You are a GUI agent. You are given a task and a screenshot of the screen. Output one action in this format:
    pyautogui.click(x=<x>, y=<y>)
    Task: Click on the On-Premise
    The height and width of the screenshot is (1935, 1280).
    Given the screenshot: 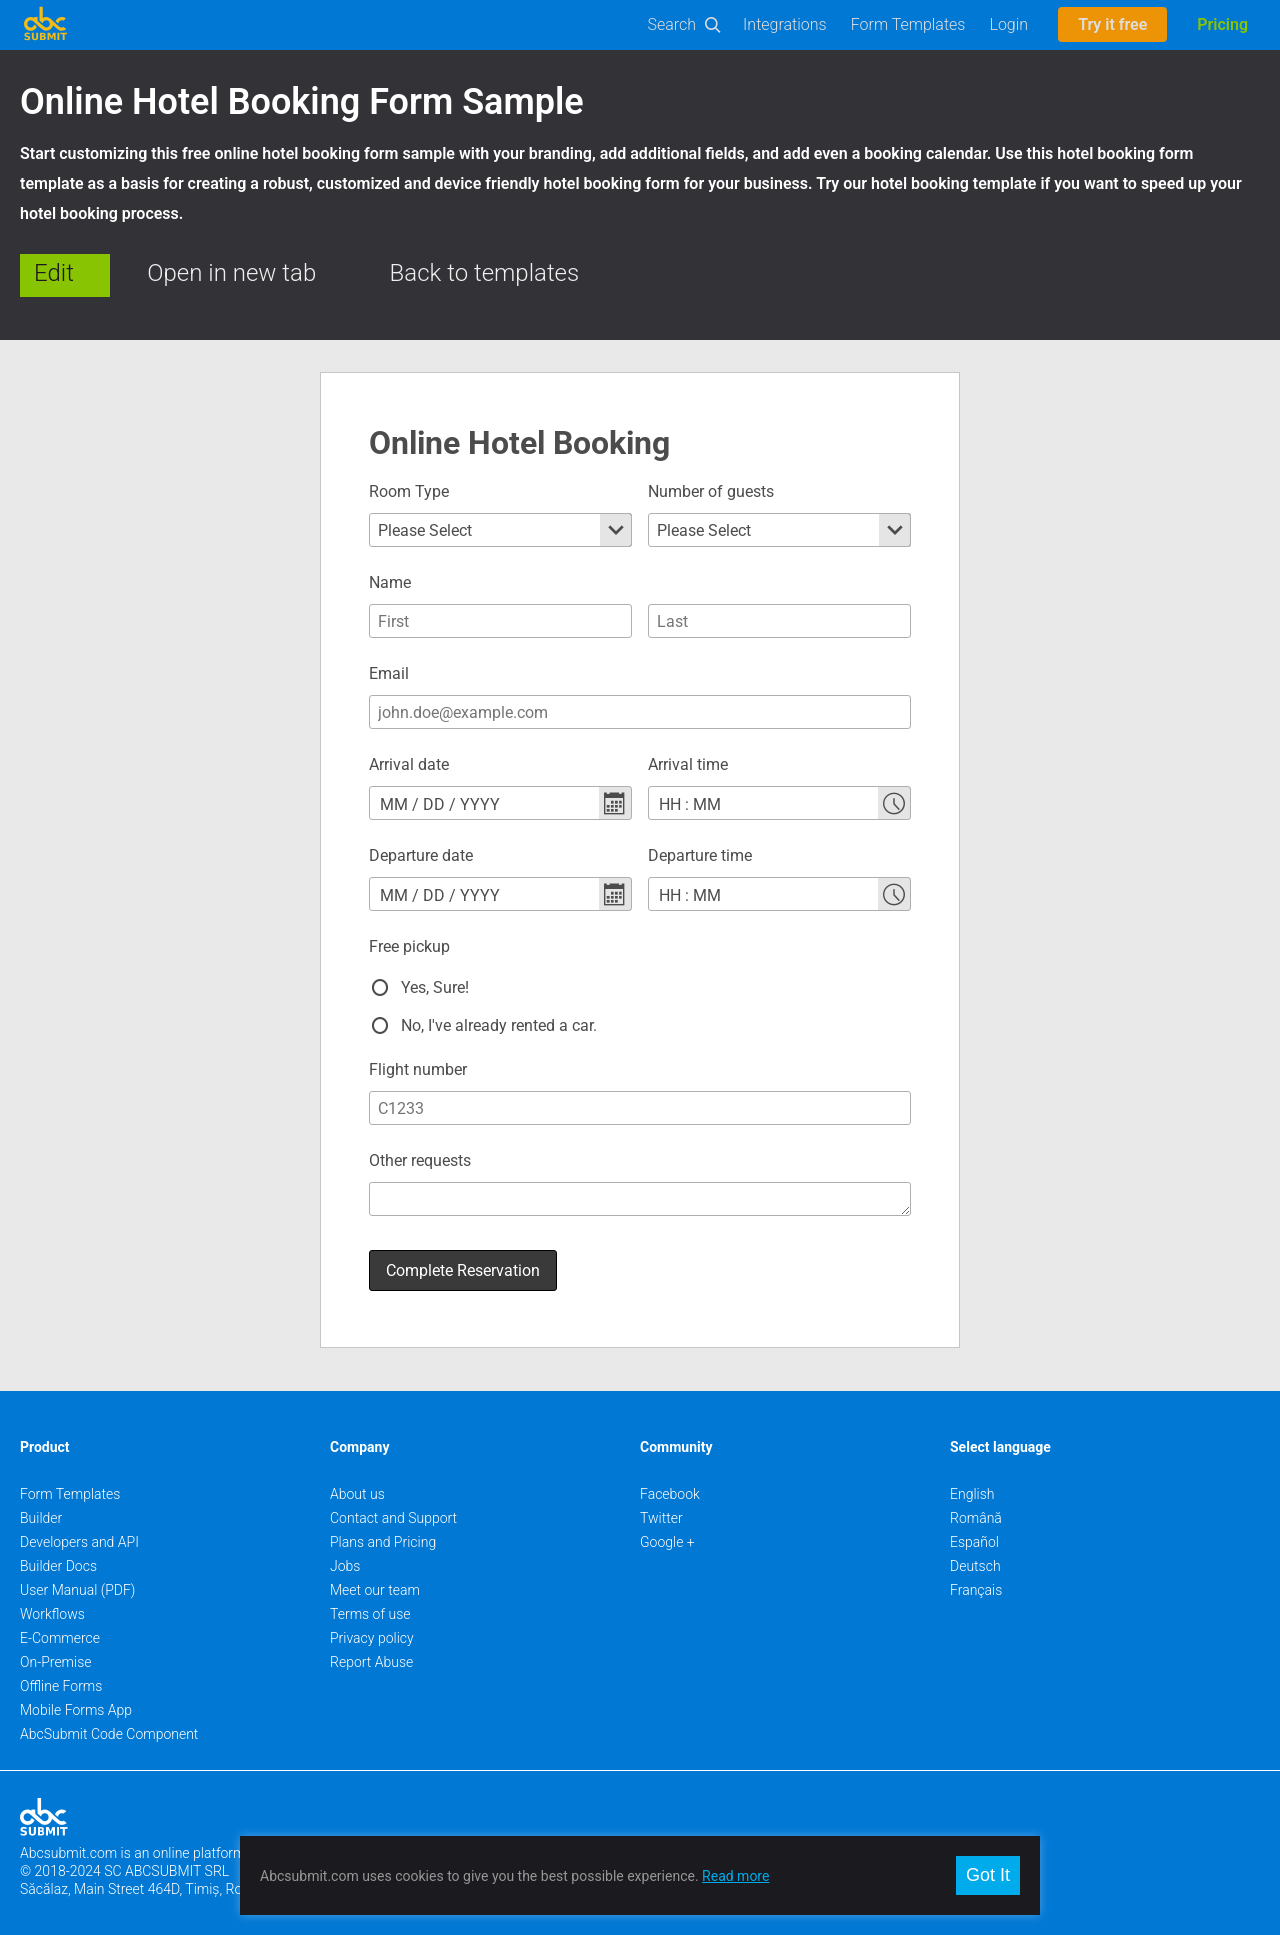 What is the action you would take?
    pyautogui.click(x=56, y=1651)
    